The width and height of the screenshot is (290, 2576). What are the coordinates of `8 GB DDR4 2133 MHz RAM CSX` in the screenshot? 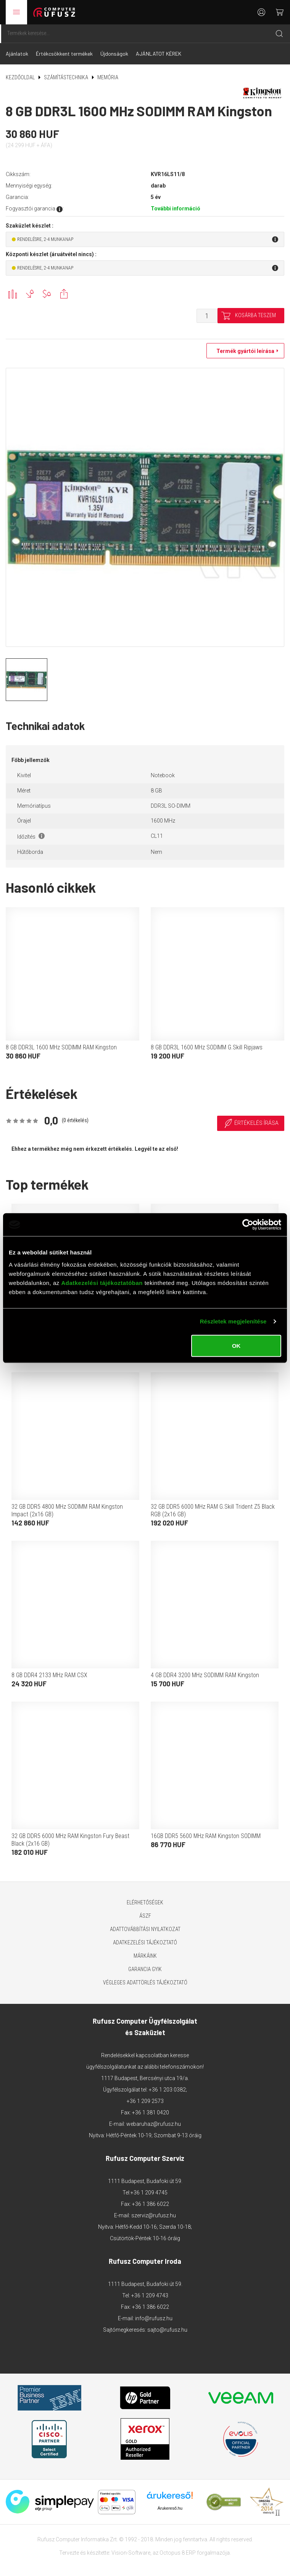 It's located at (49, 1675).